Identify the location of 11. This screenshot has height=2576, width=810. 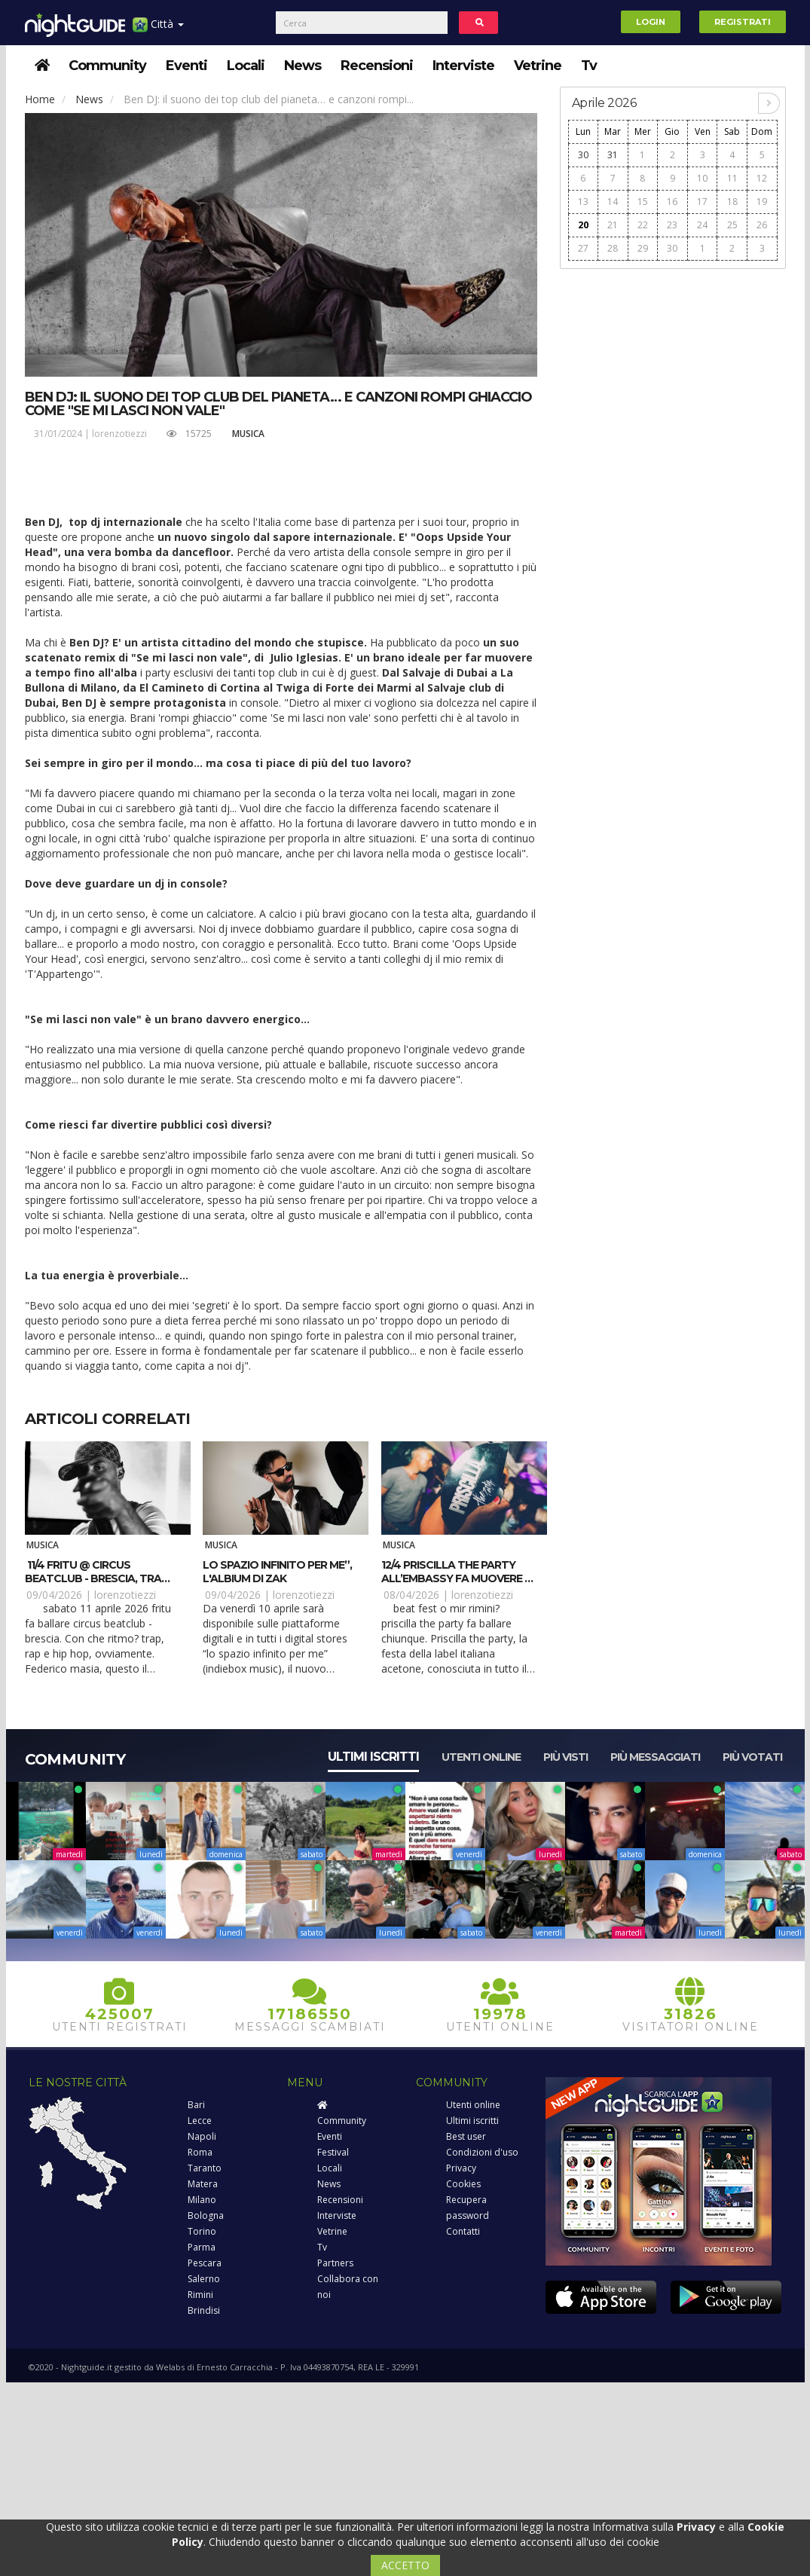
(732, 178).